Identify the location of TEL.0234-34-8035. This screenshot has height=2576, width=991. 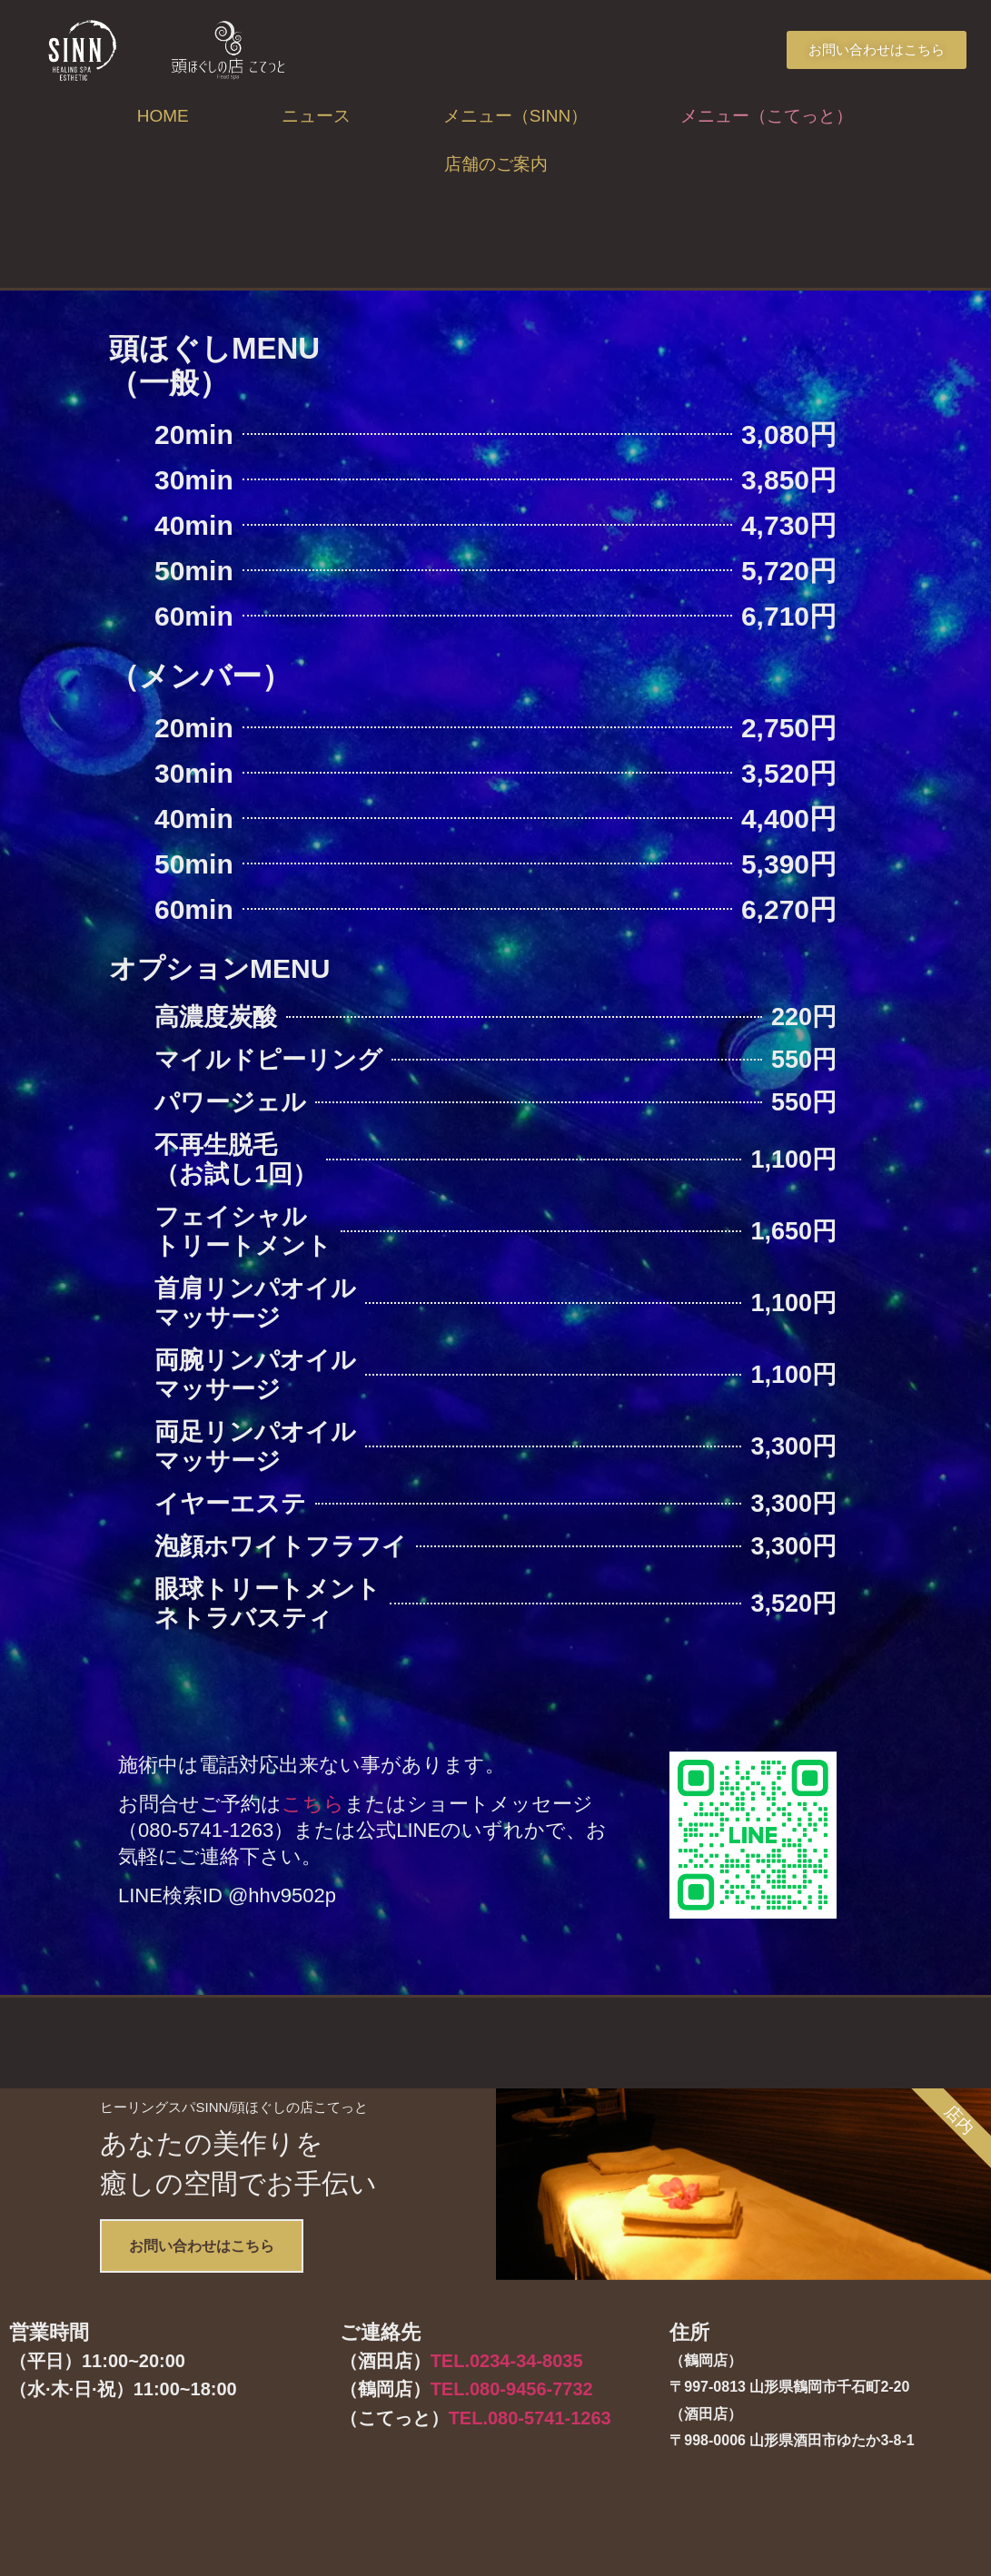
(507, 2467).